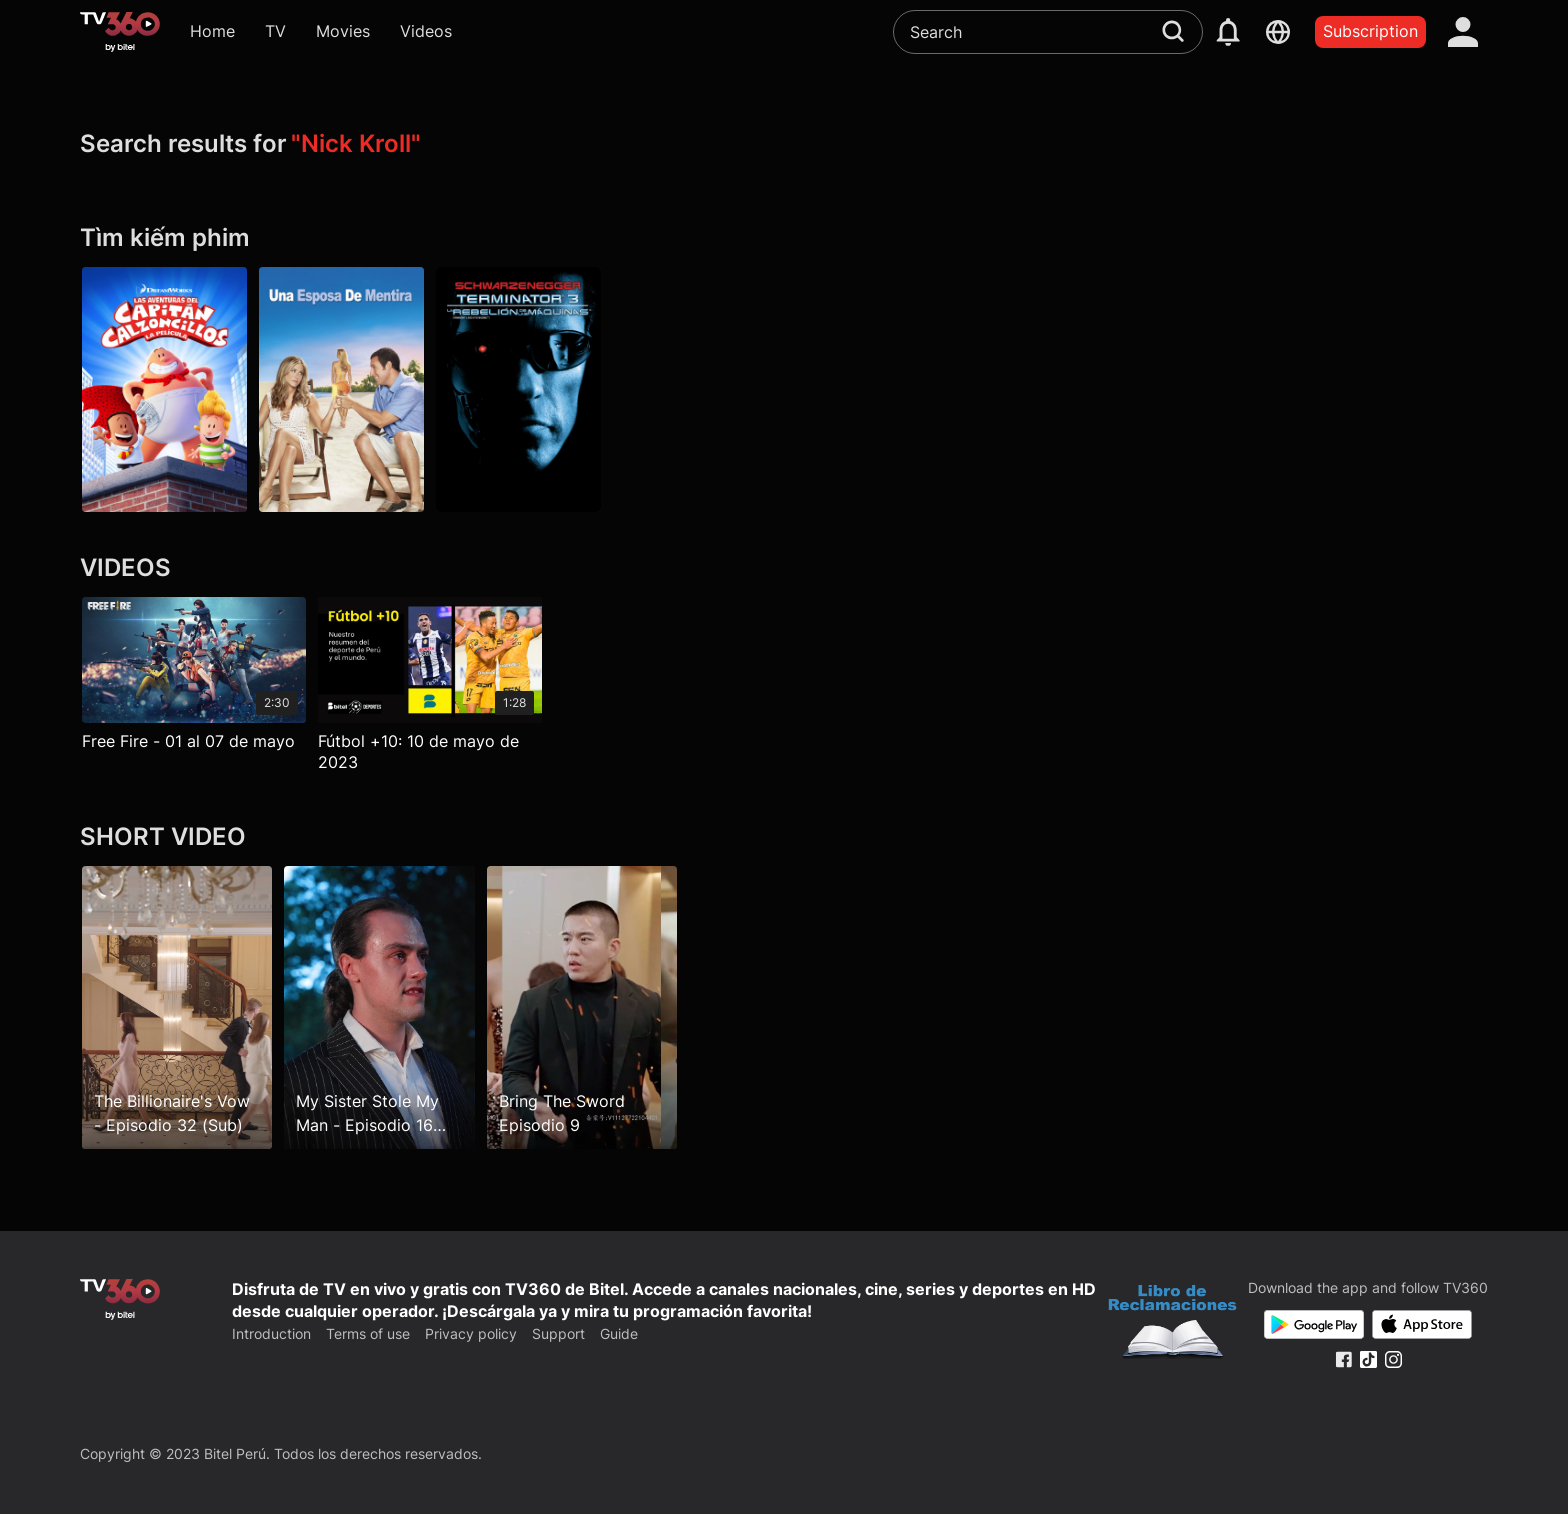  Describe the element at coordinates (1172, 1324) in the screenshot. I see `[Bo Cong Thuong]` at that location.